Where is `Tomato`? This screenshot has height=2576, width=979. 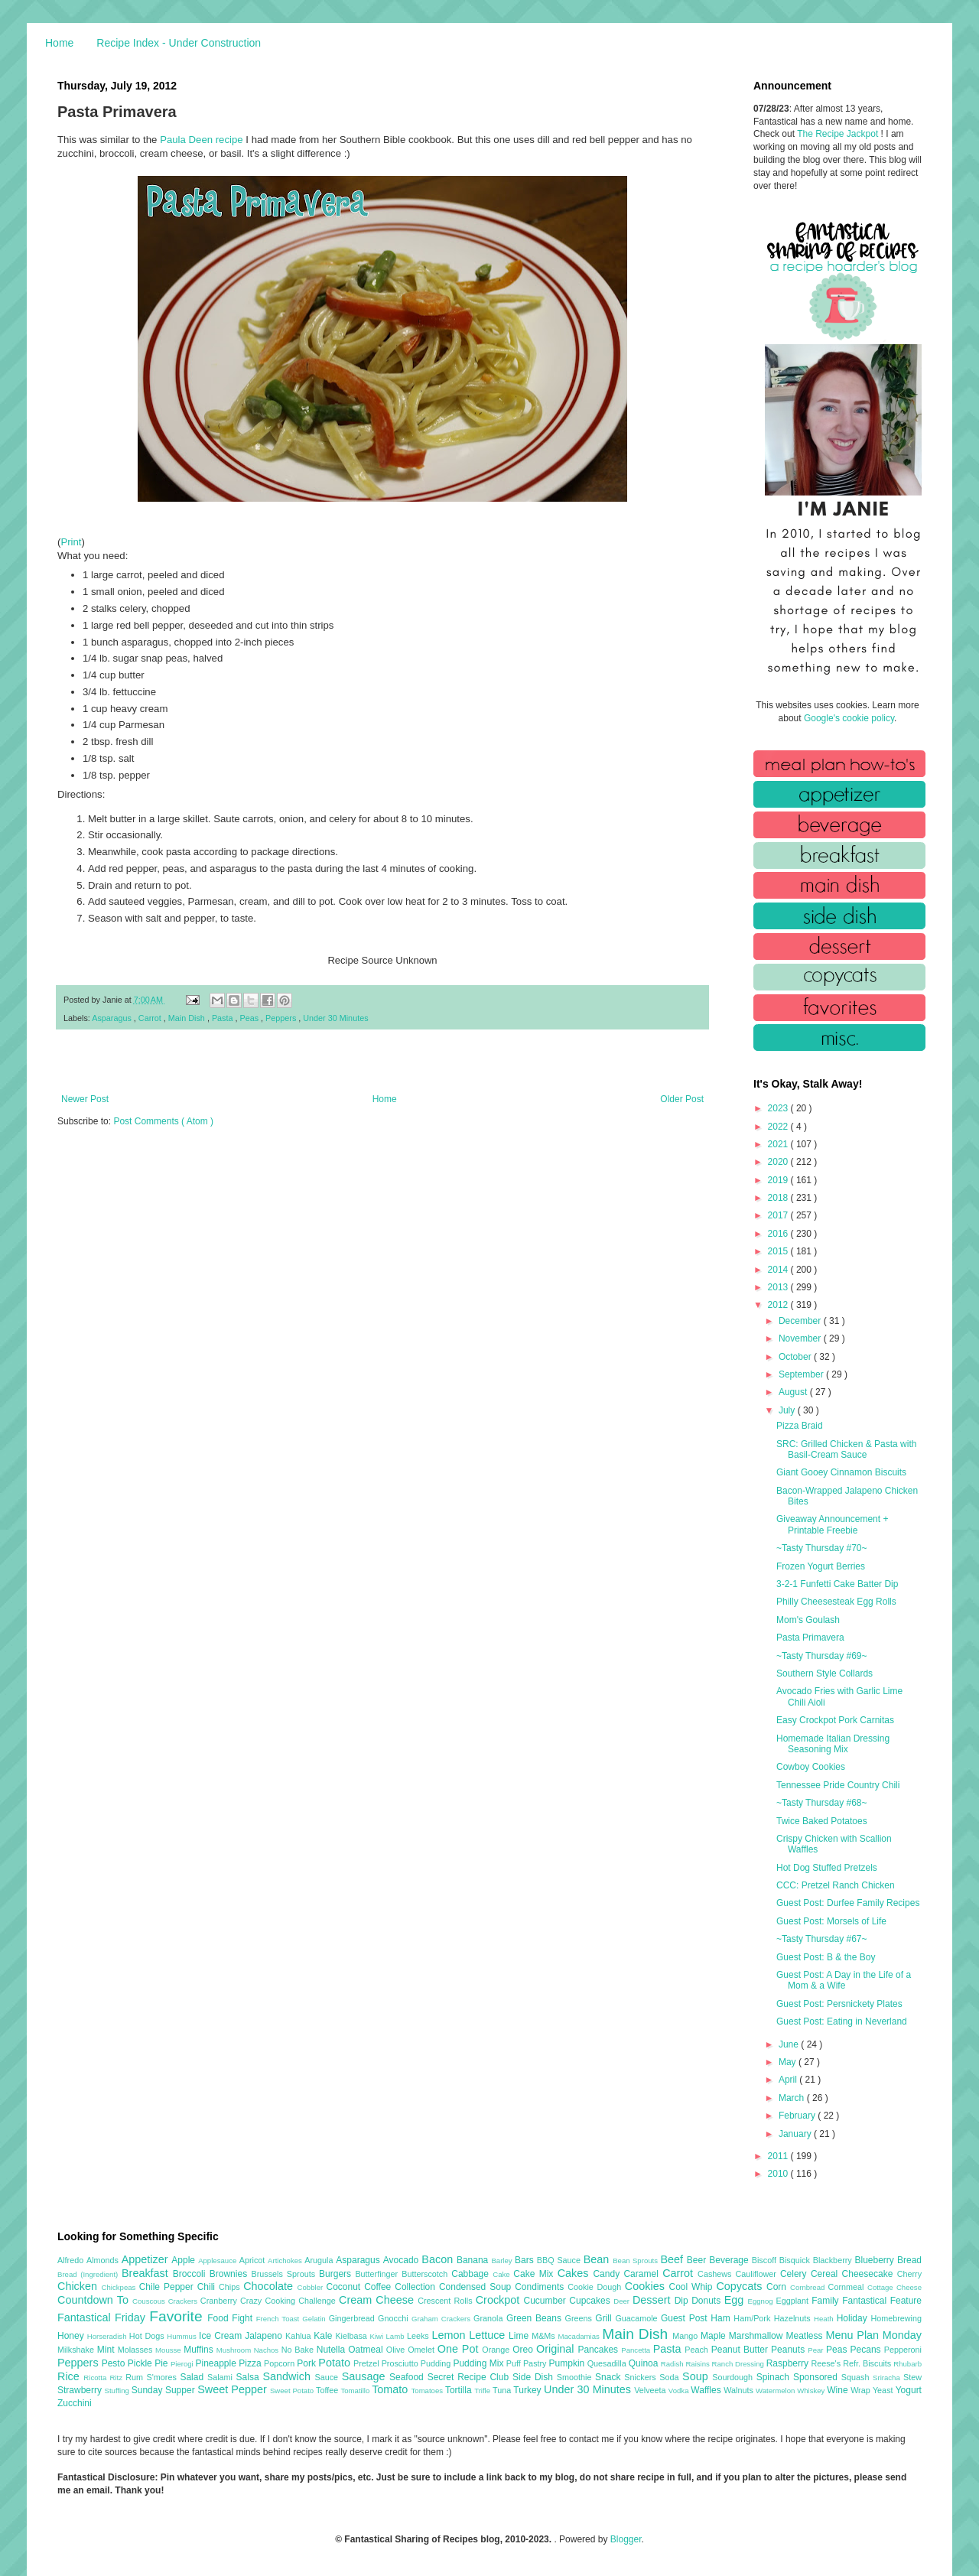 Tomato is located at coordinates (391, 2389).